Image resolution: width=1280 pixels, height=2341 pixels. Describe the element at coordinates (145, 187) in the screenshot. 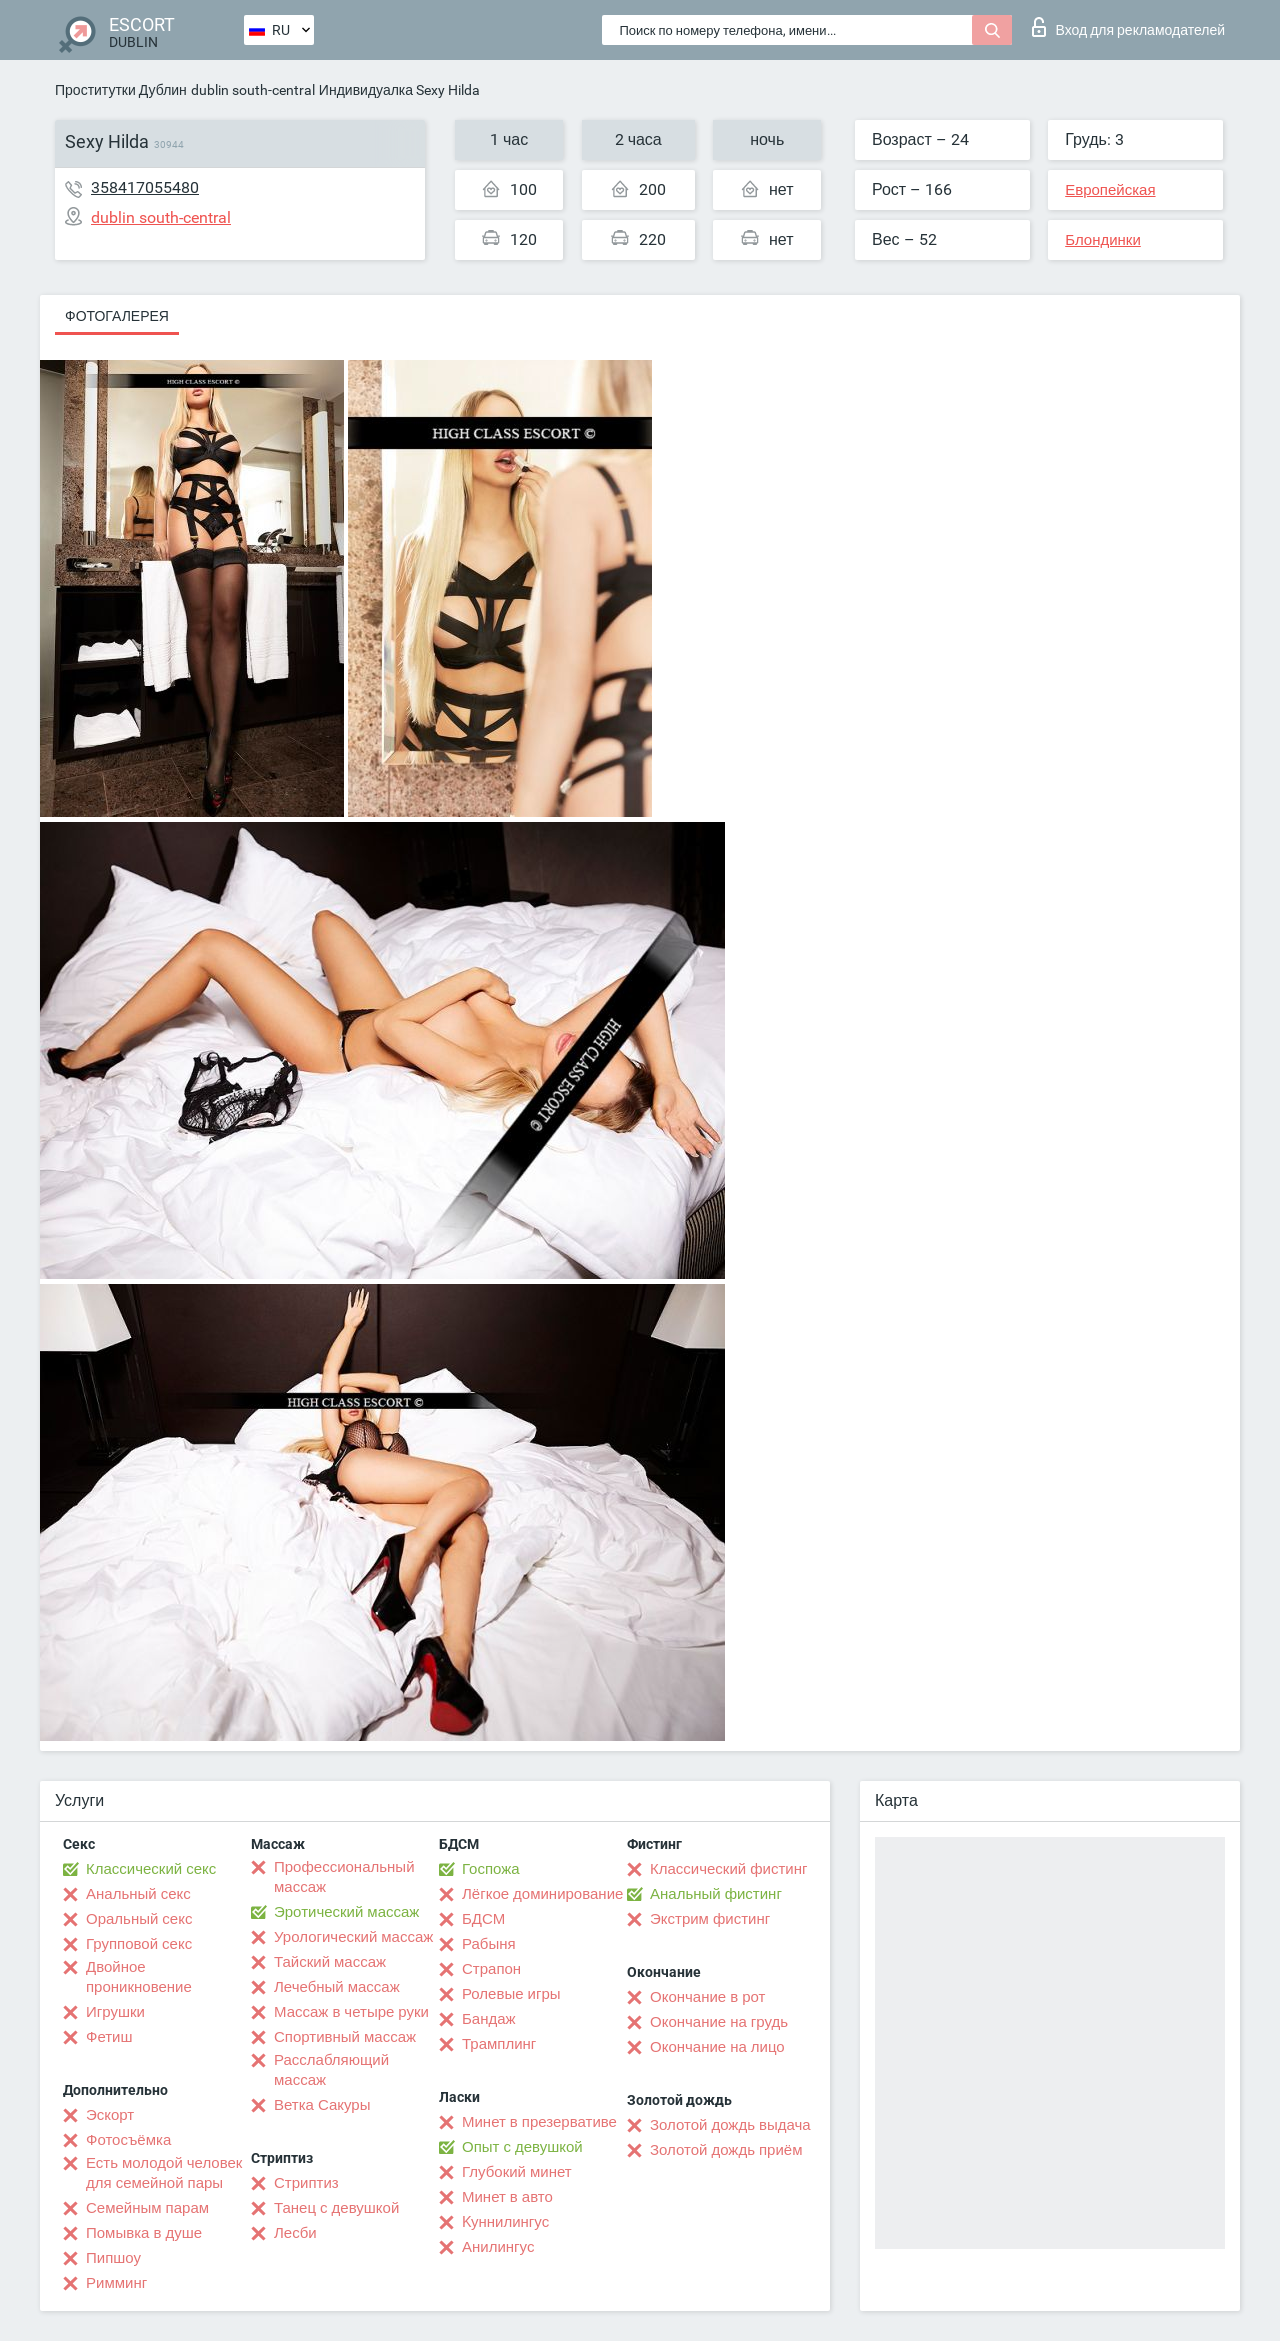

I see `358417055480` at that location.